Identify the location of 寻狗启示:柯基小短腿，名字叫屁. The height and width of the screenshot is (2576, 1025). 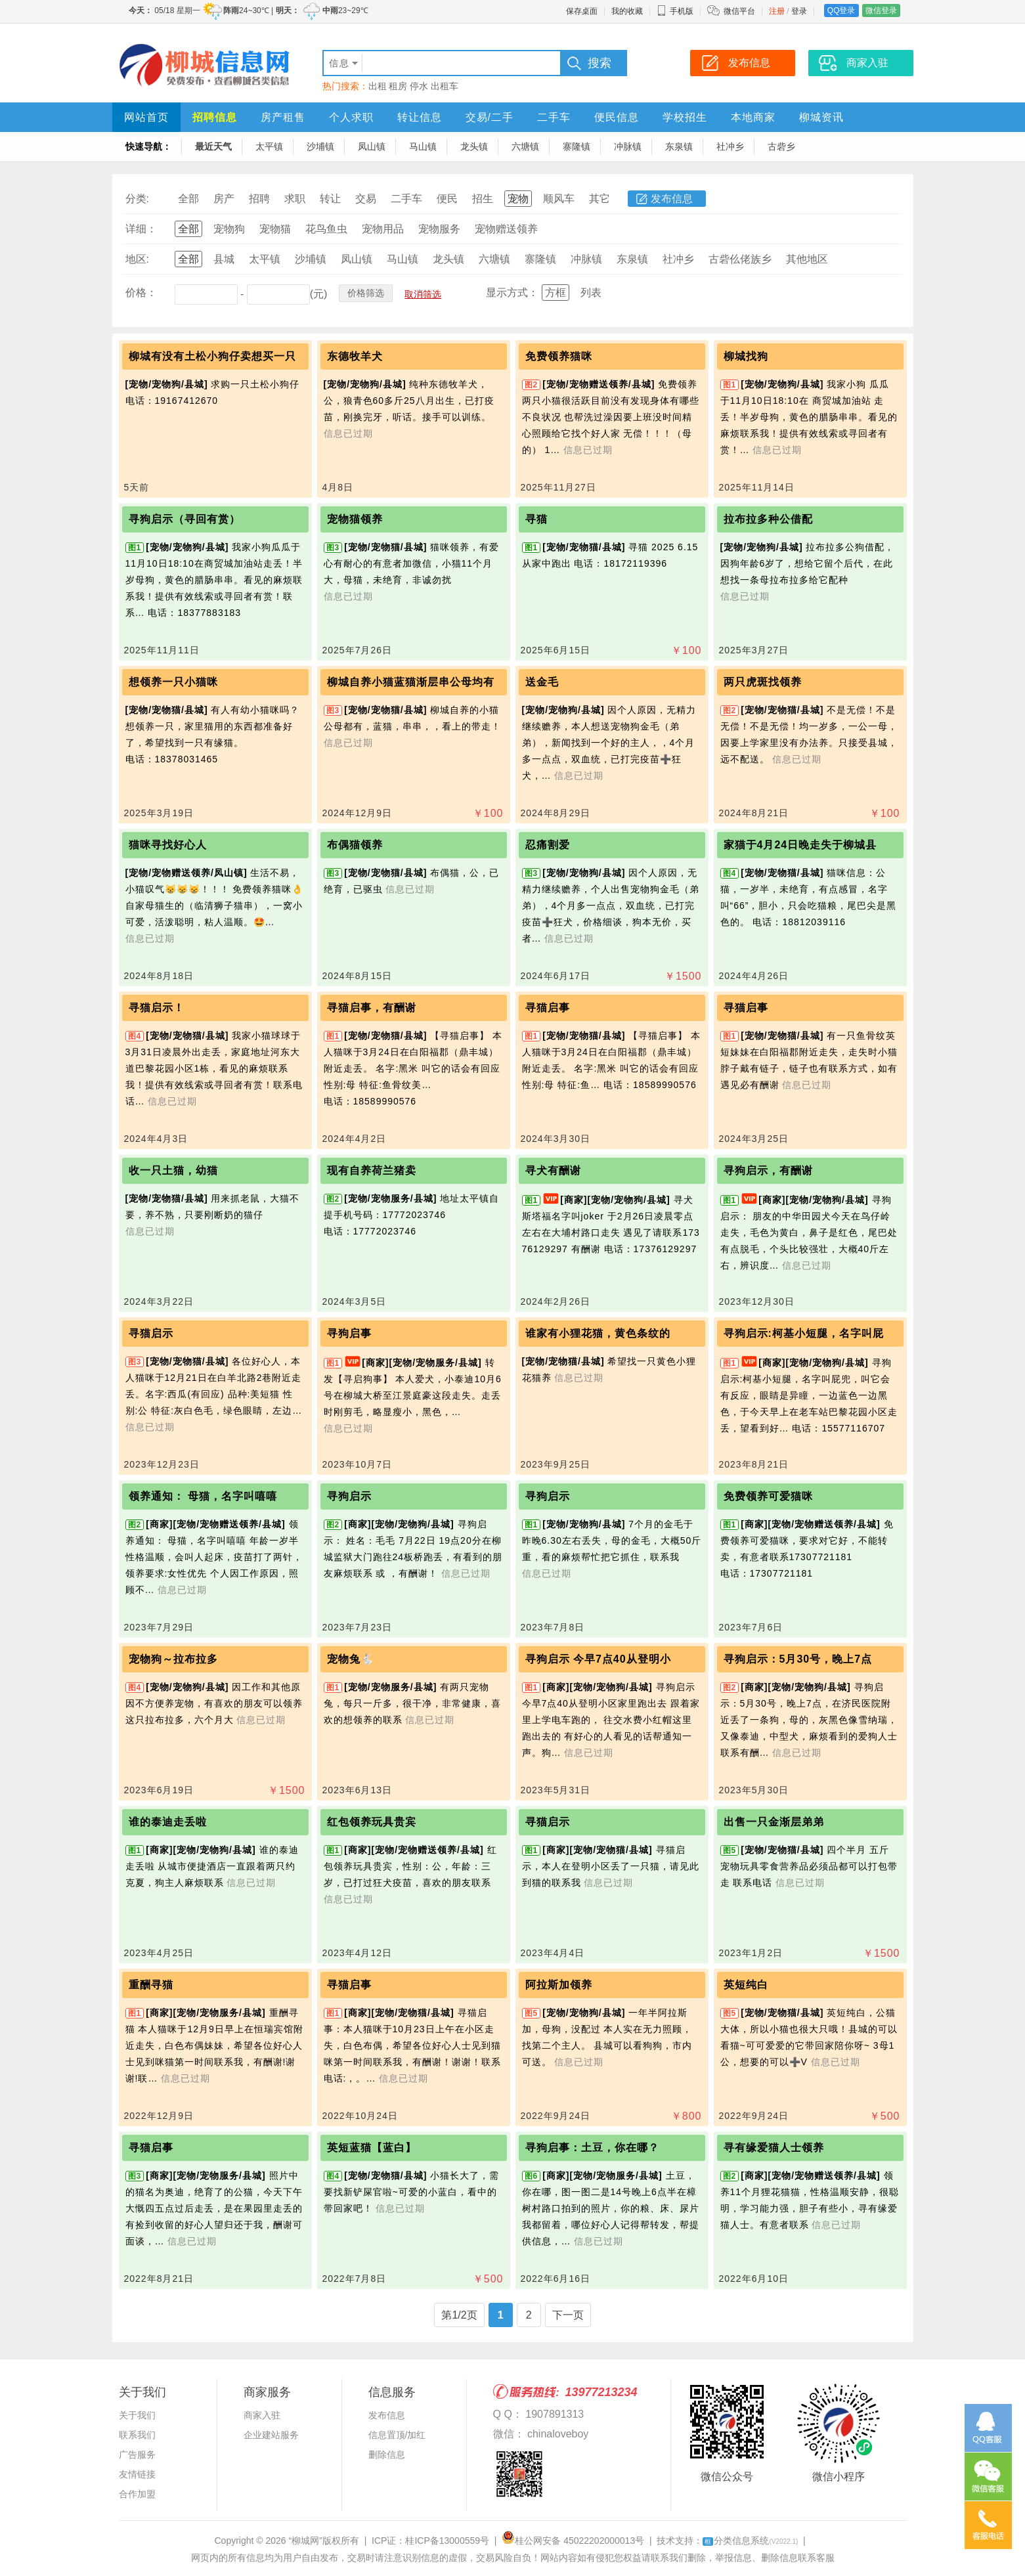
(804, 1333).